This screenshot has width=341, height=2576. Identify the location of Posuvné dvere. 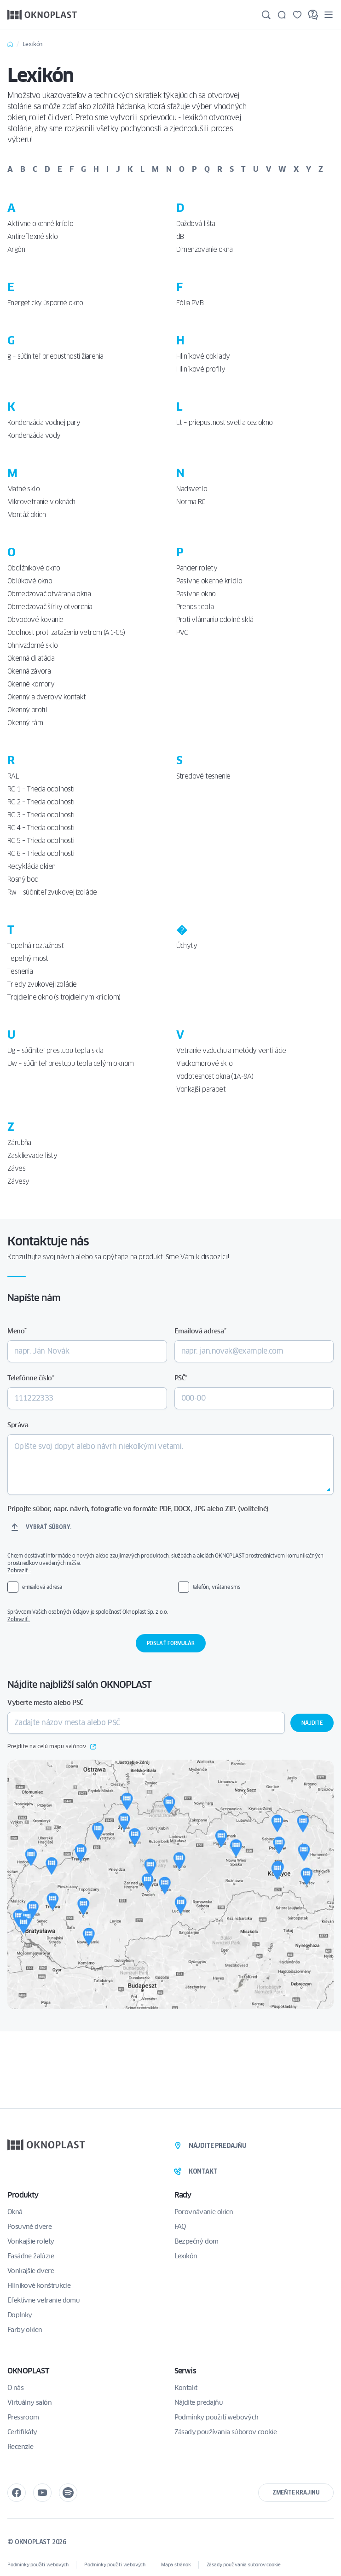
(29, 2226).